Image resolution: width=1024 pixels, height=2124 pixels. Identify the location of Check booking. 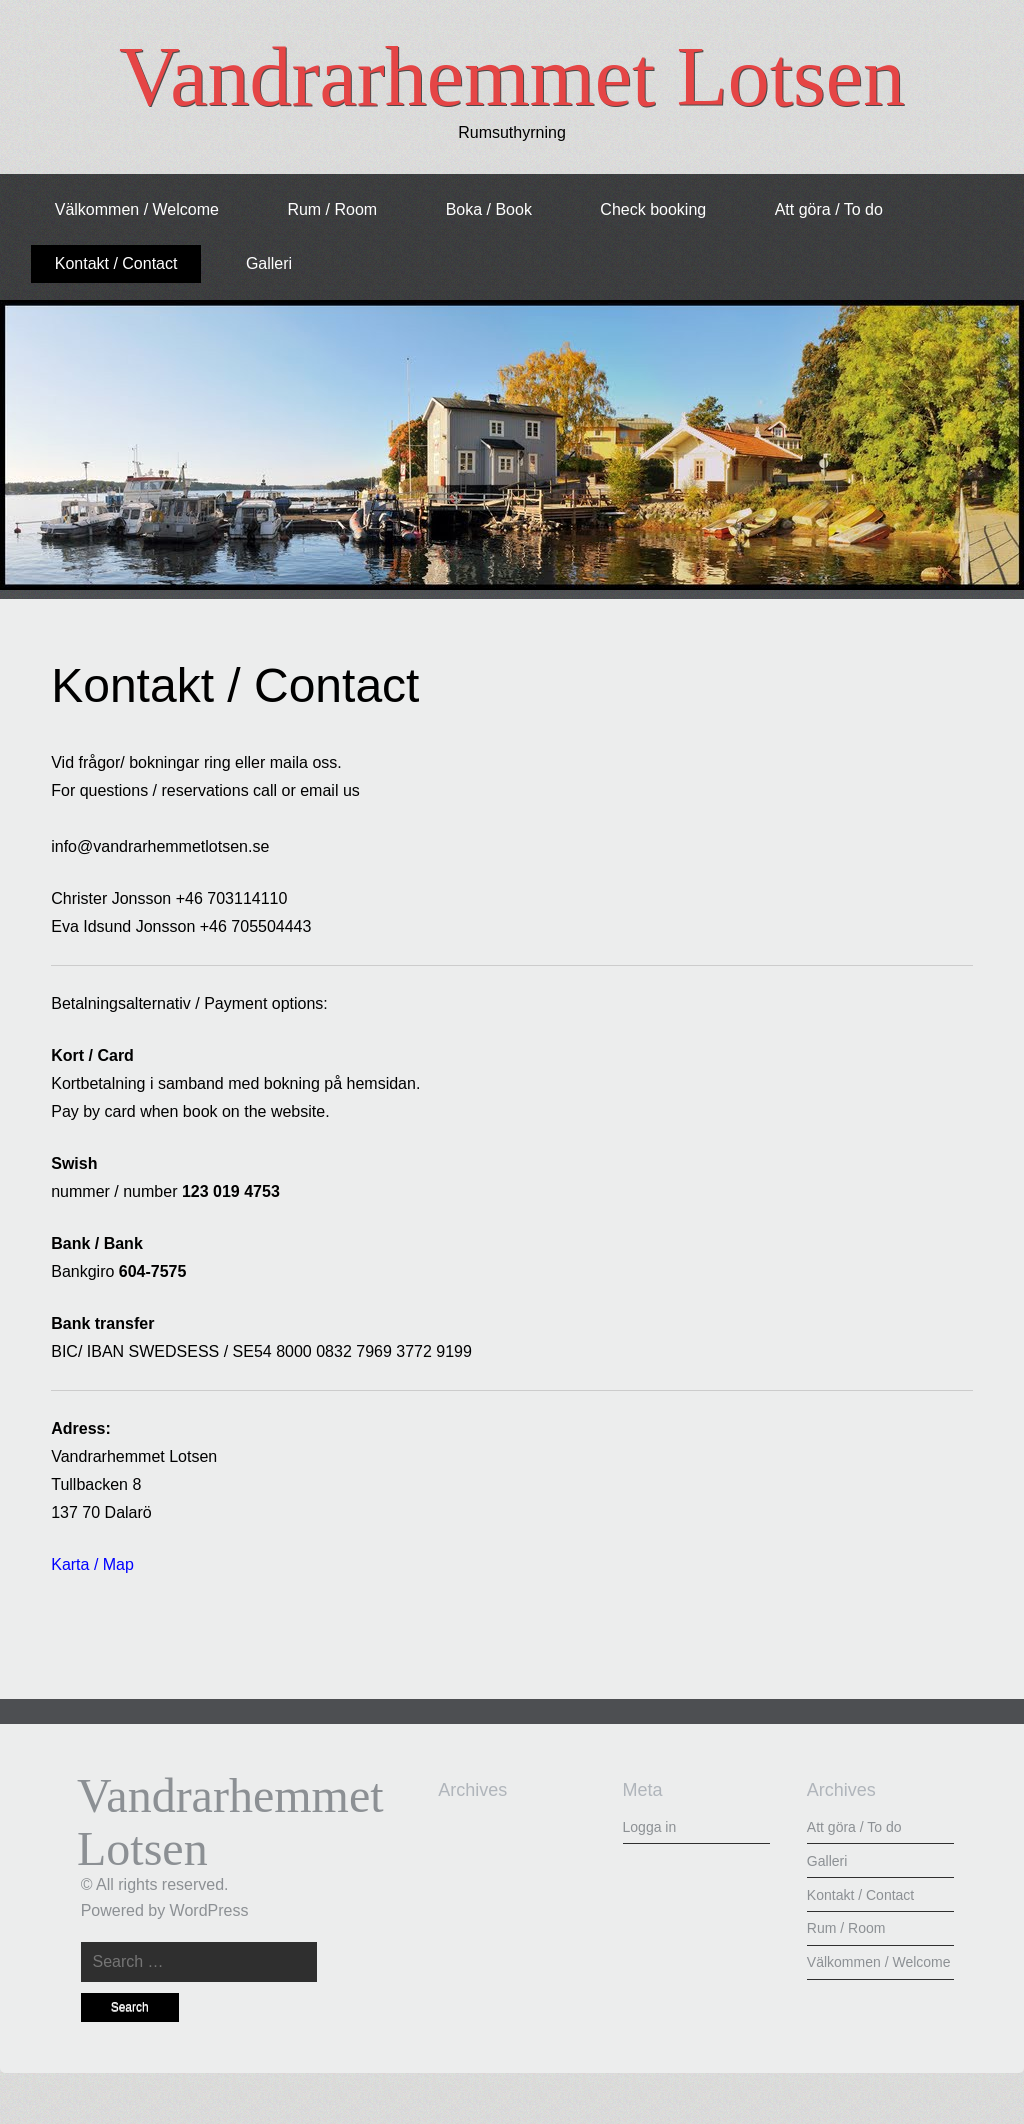
(653, 209).